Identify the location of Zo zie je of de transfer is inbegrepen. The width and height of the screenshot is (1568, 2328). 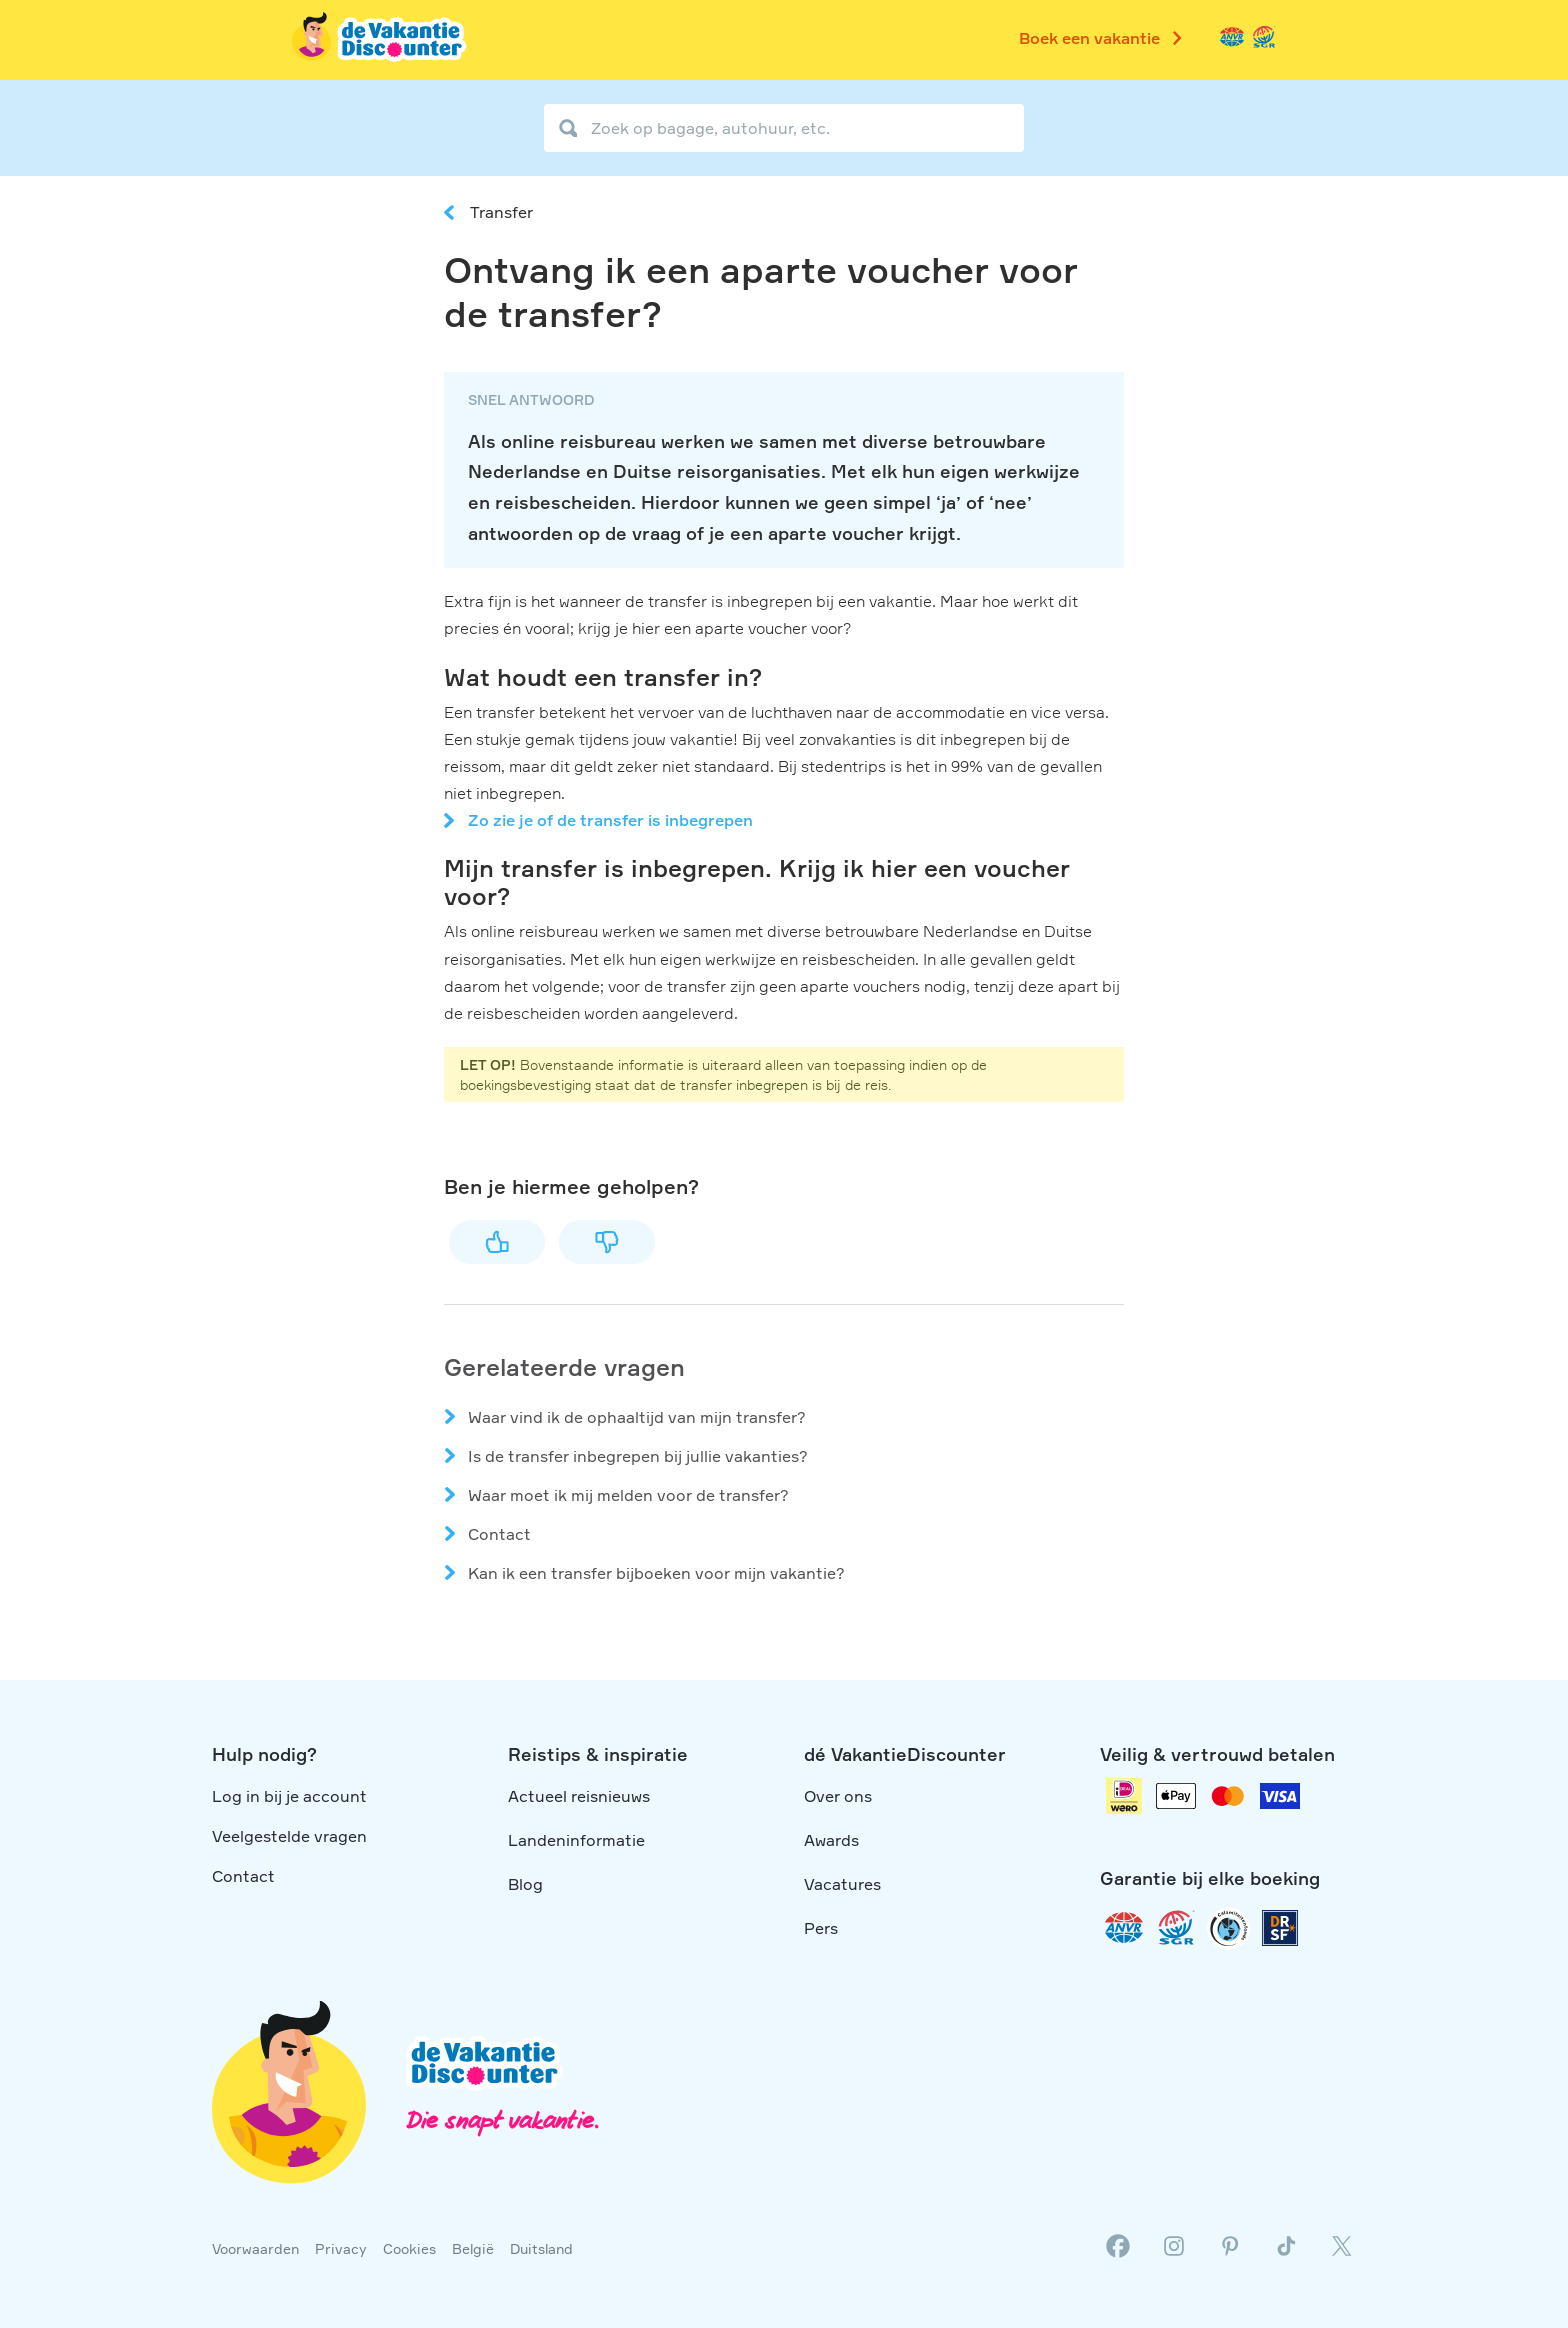
(610, 820).